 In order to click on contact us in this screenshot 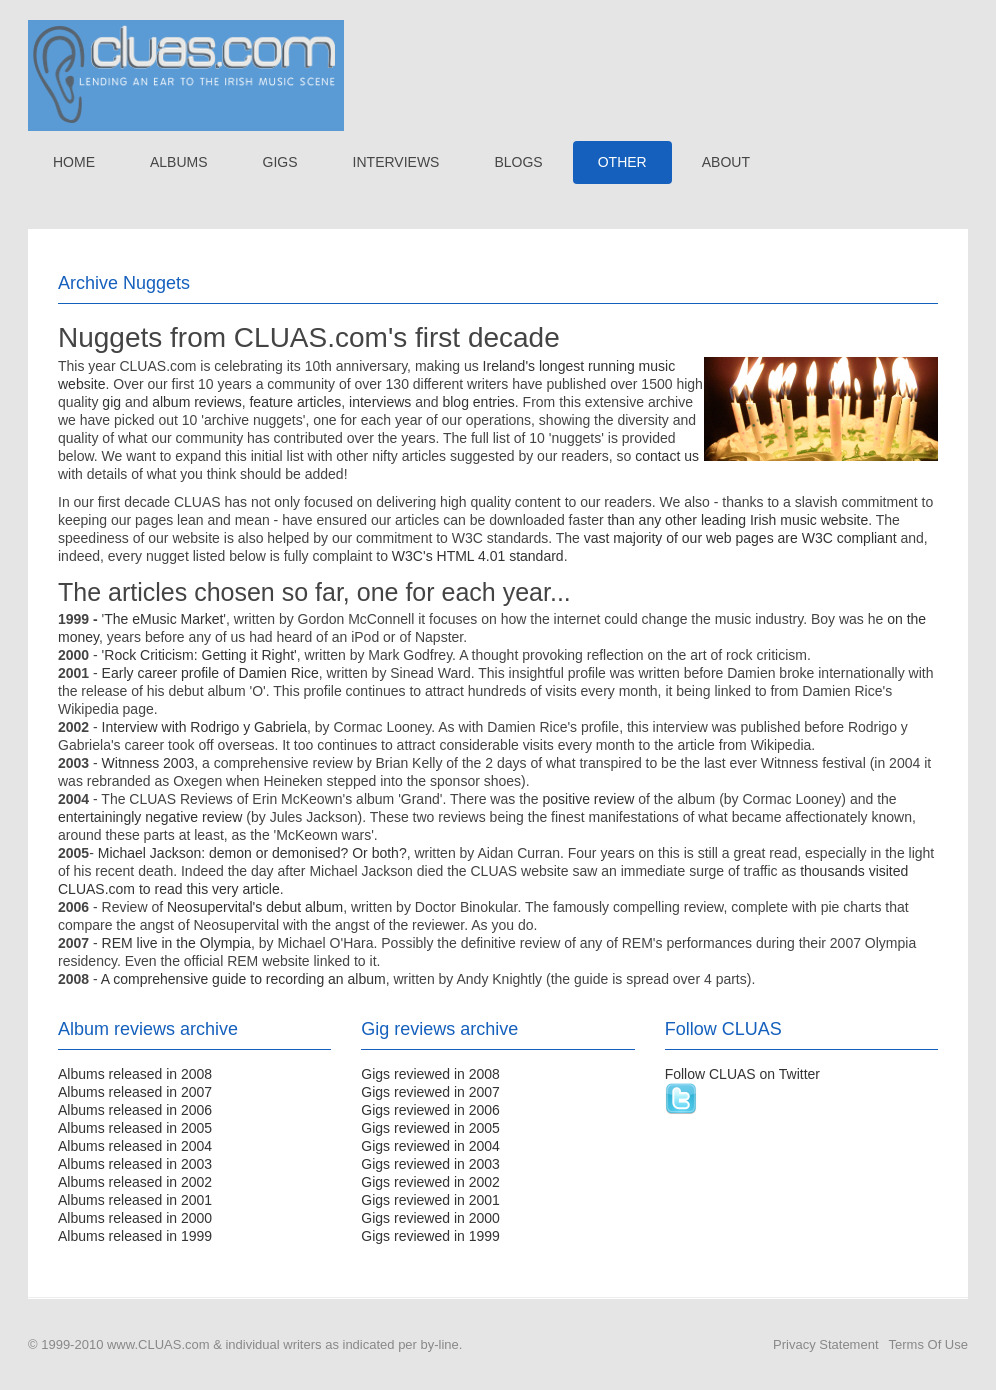, I will do `click(667, 456)`.